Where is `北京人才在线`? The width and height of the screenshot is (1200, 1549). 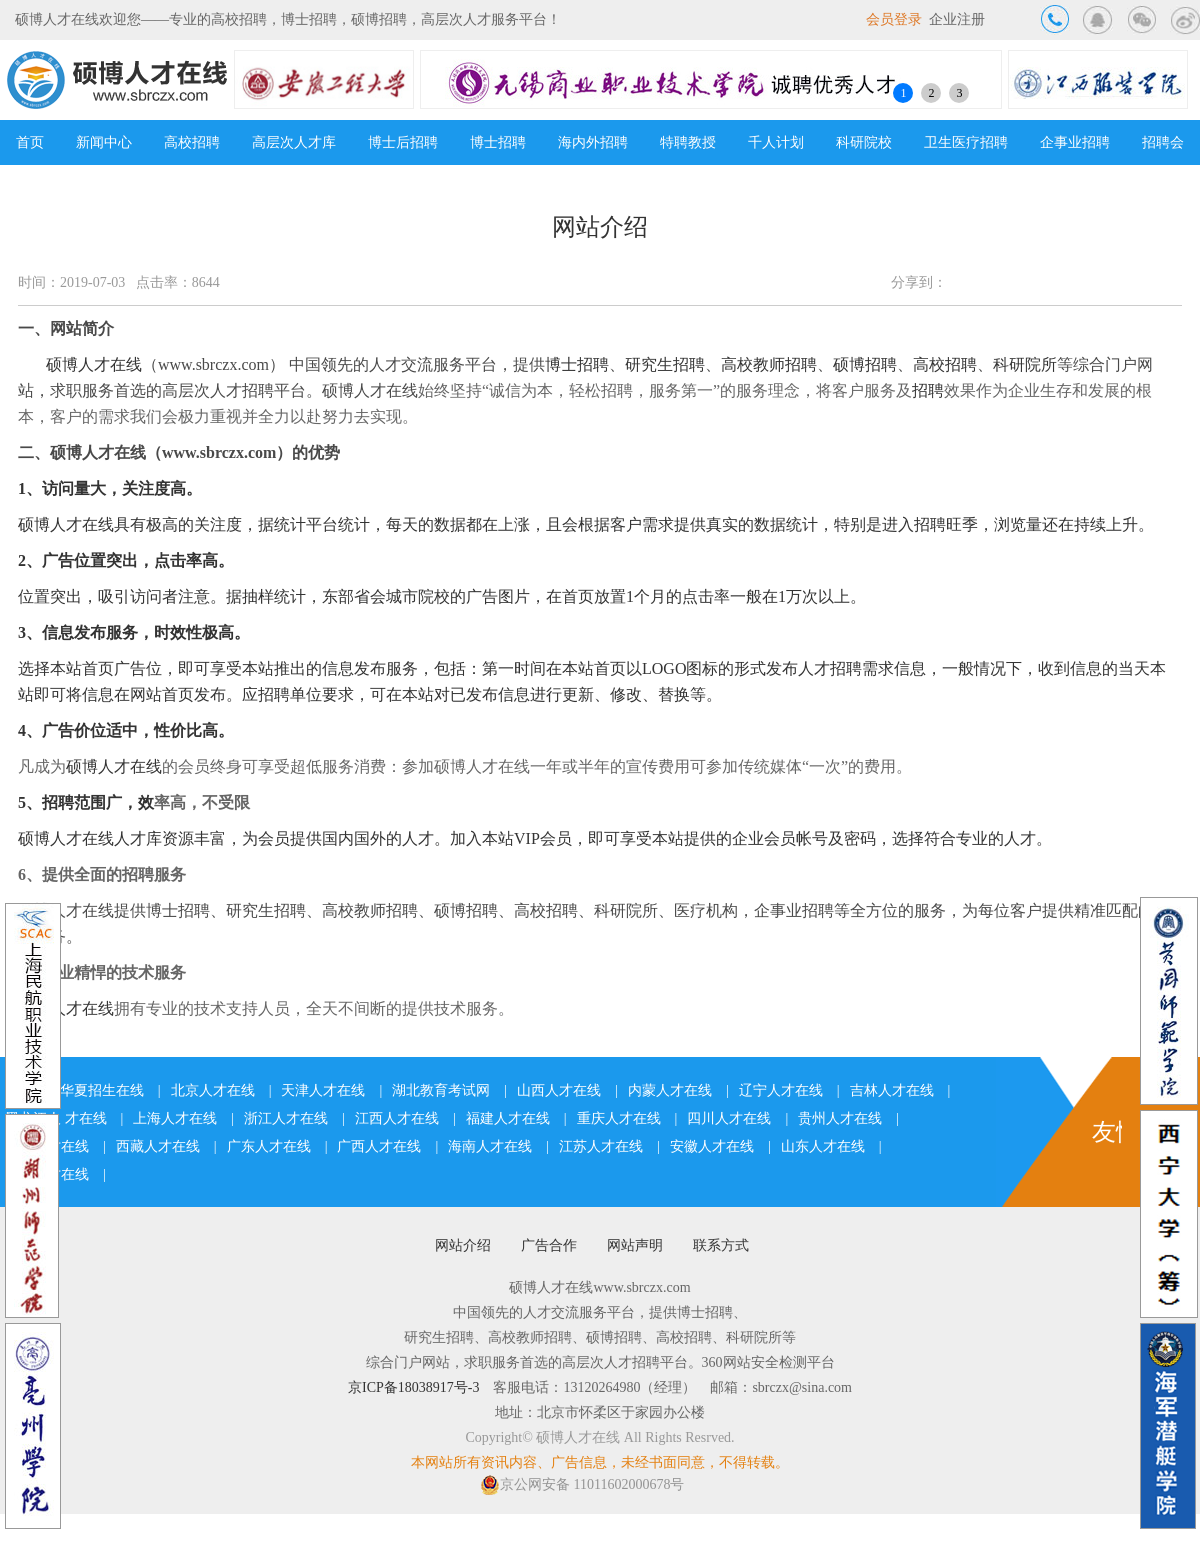
北京人才在线 is located at coordinates (213, 1090).